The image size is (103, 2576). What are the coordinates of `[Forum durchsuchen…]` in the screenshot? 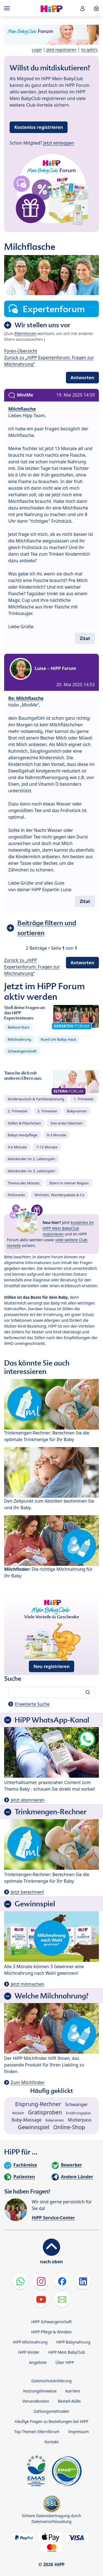 It's located at (51, 1692).